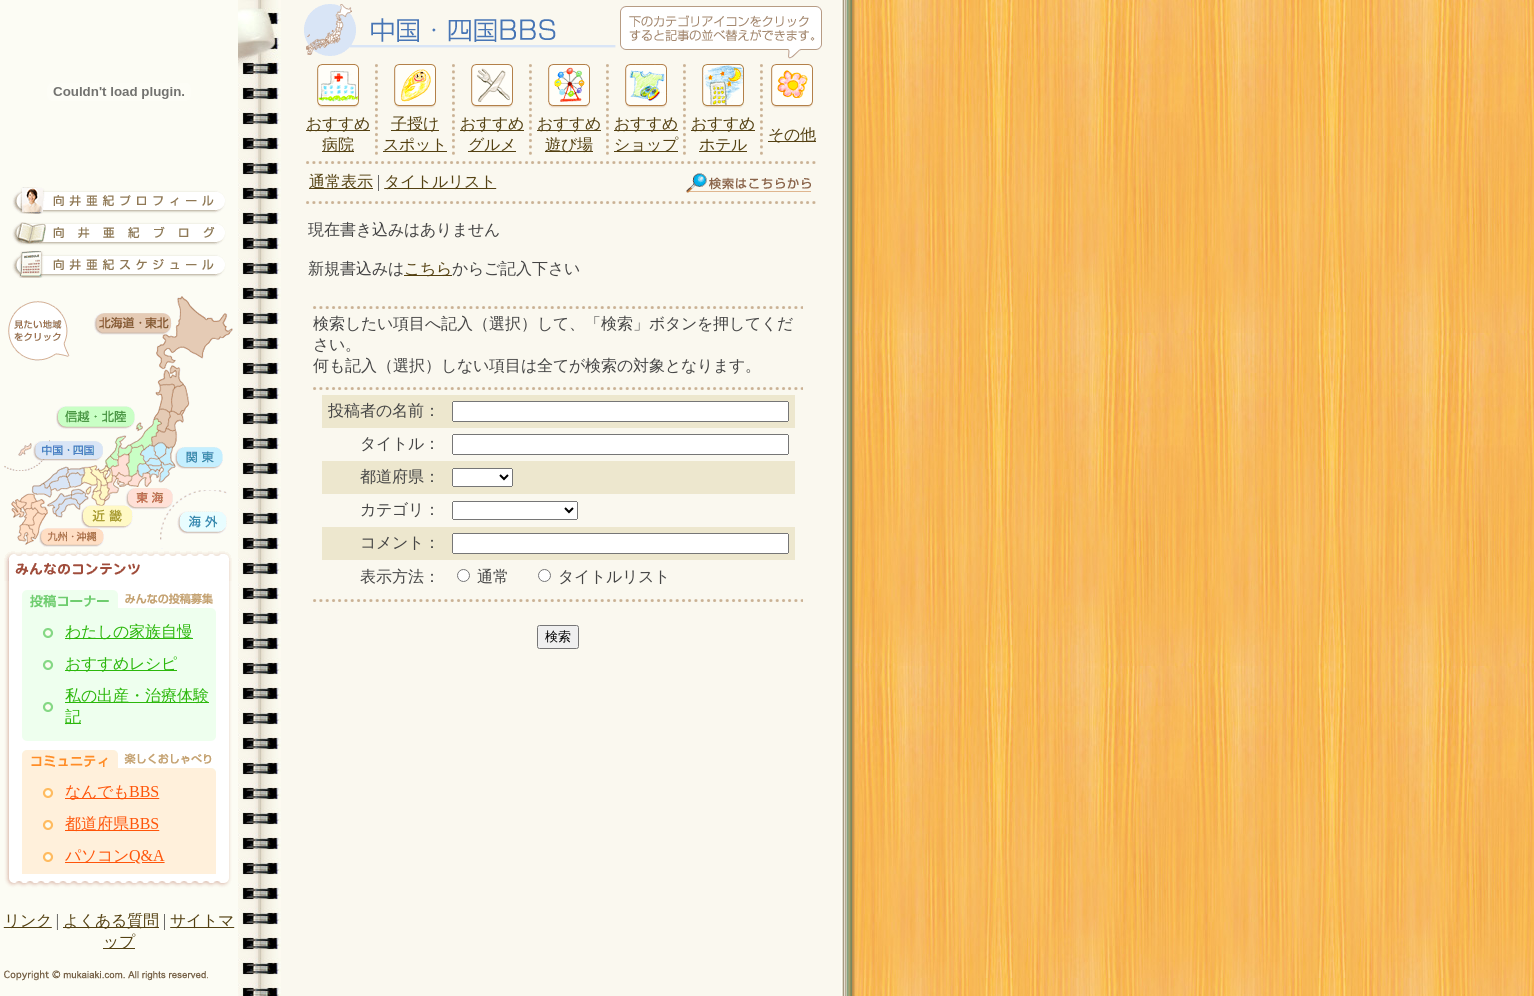  What do you see at coordinates (400, 542) in the screenshot?
I see `コメント：` at bounding box center [400, 542].